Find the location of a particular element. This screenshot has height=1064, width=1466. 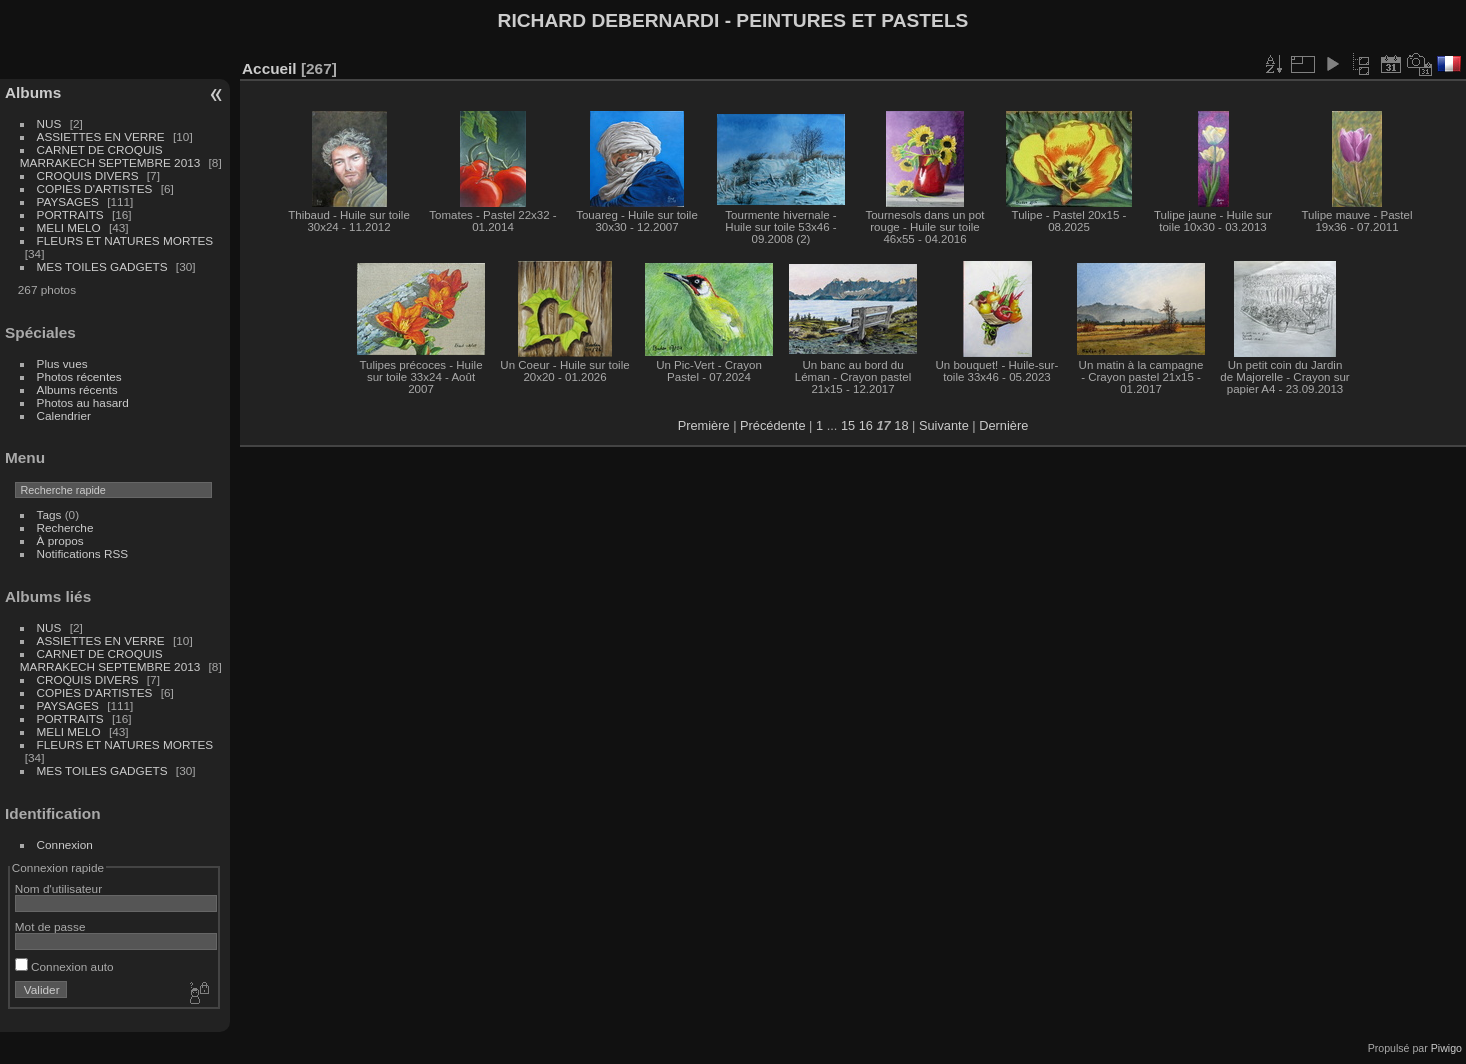

À propos is located at coordinates (60, 540).